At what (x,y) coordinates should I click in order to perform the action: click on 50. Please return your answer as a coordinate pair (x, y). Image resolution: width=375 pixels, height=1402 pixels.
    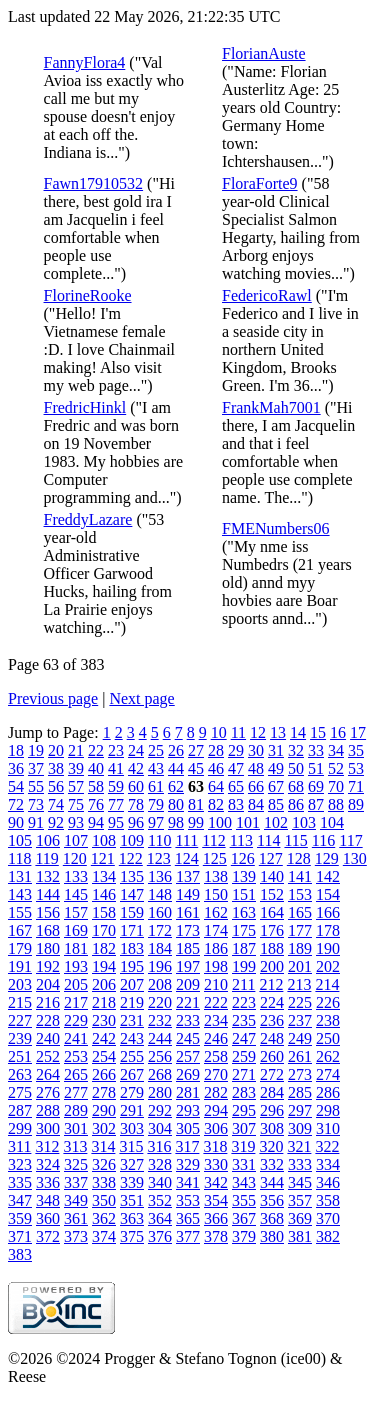
    Looking at the image, I should click on (296, 768).